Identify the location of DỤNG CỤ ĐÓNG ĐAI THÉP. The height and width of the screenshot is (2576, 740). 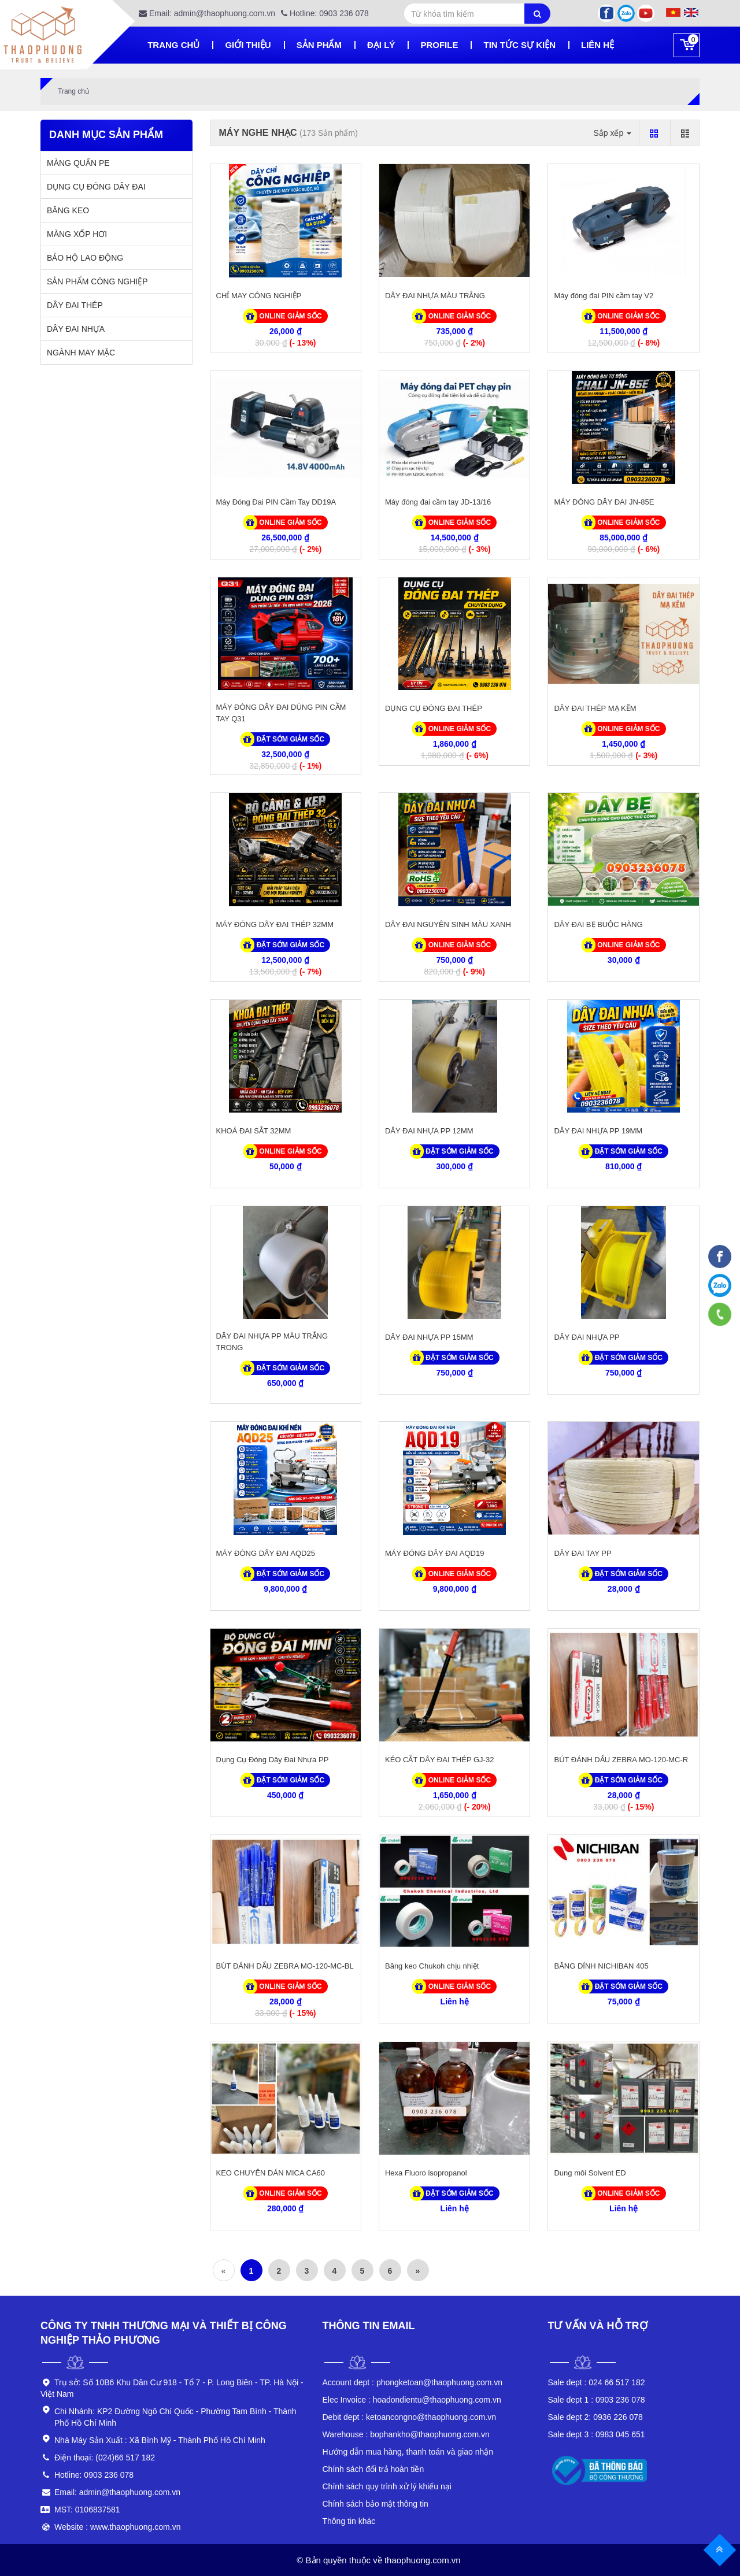
(433, 708).